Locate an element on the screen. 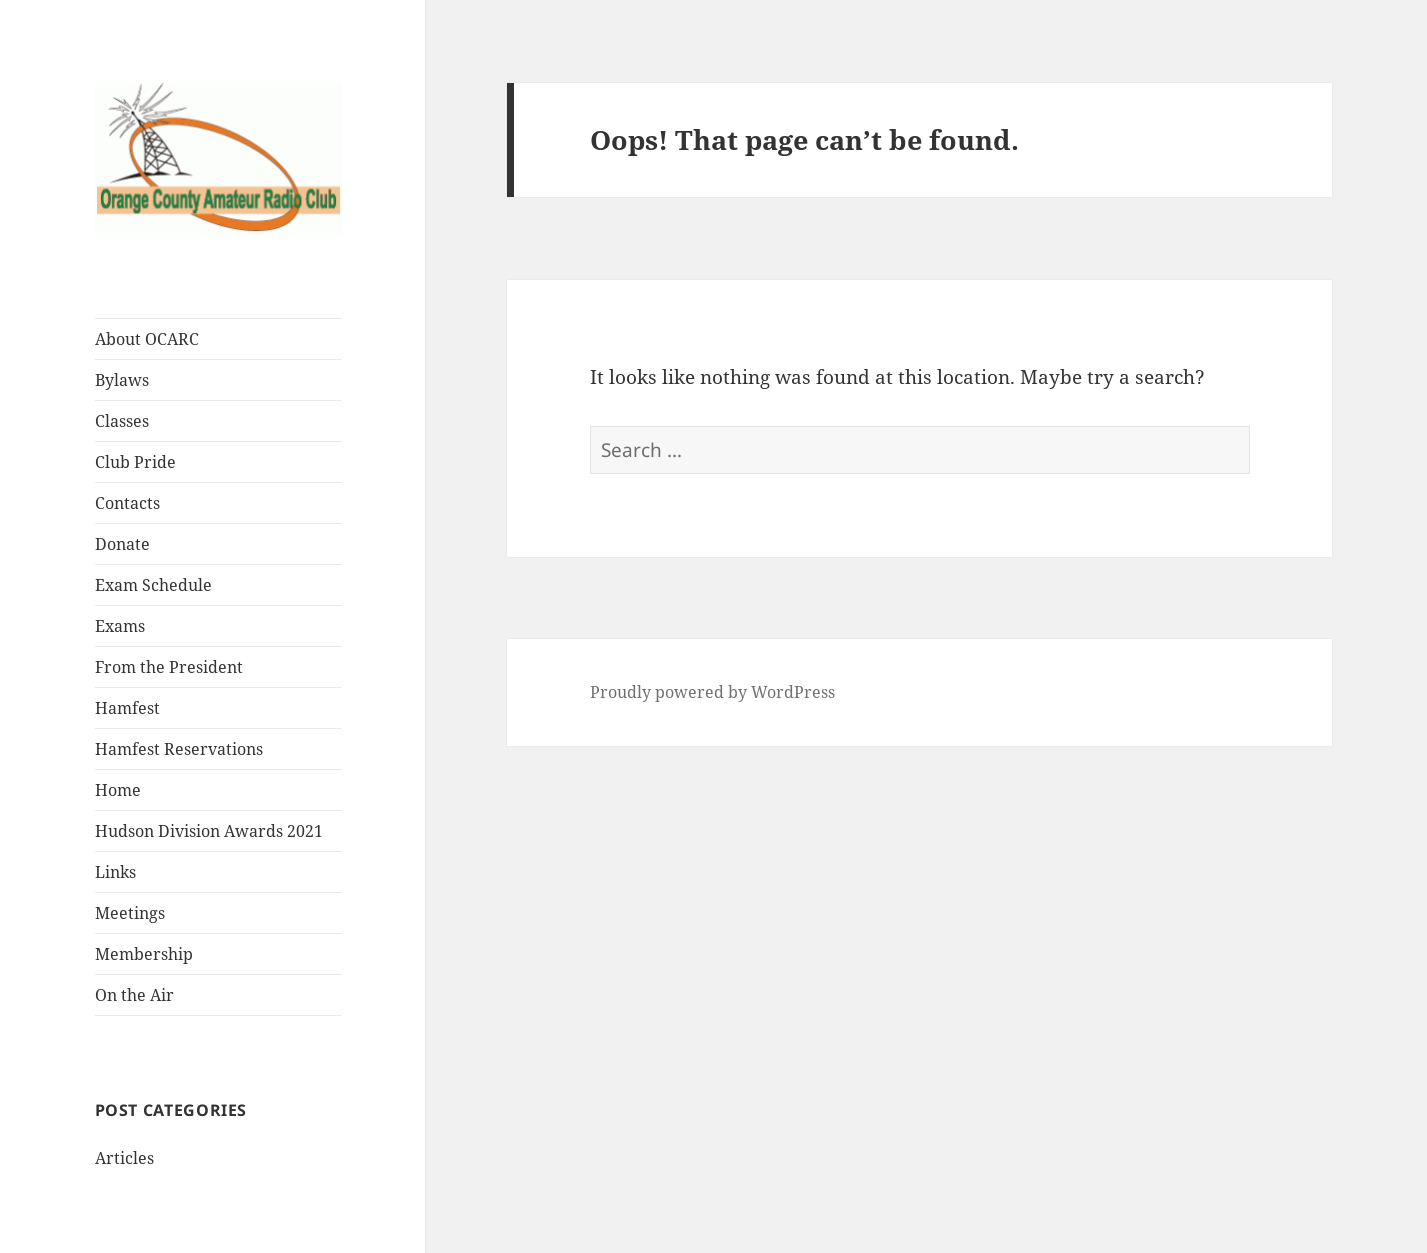 Image resolution: width=1427 pixels, height=1253 pixels. Membership is located at coordinates (144, 954).